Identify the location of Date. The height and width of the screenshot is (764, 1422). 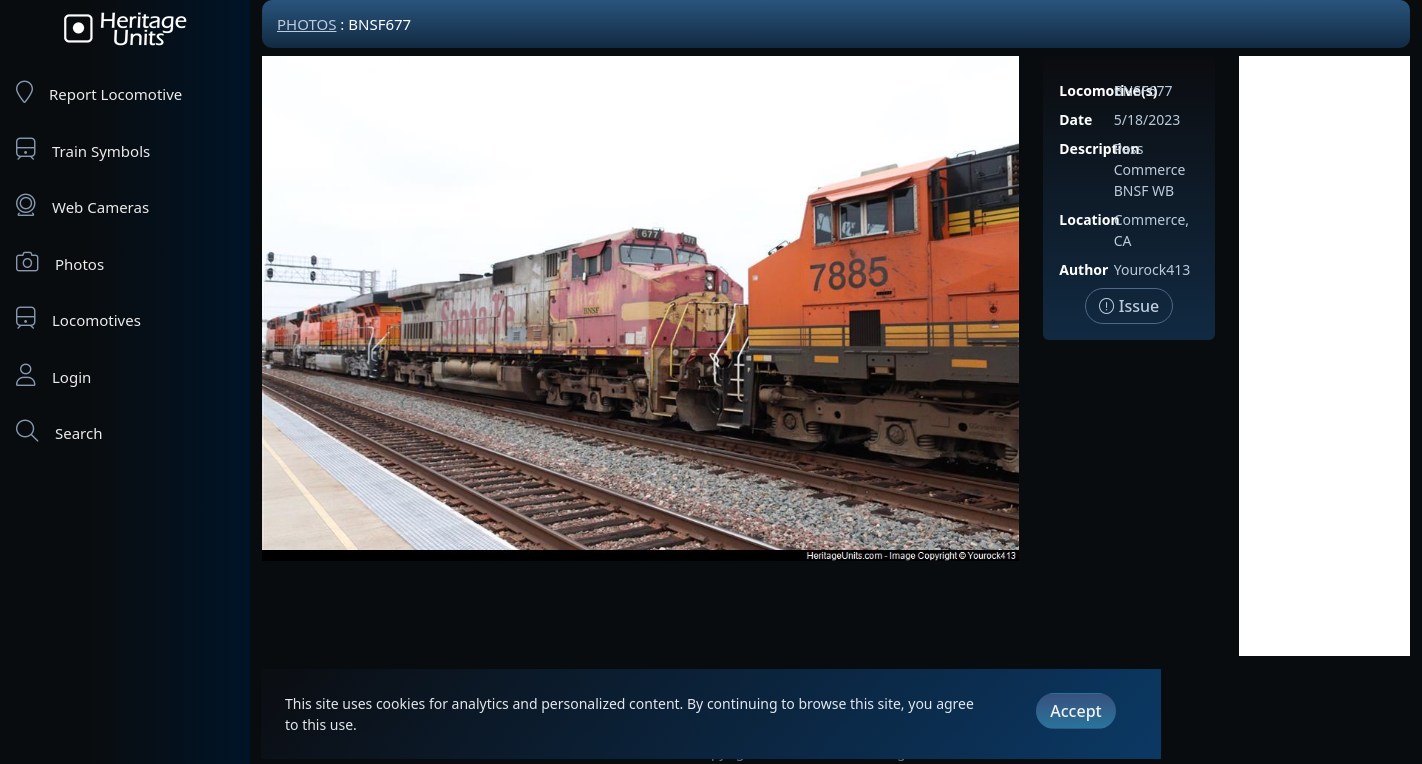
(1075, 119).